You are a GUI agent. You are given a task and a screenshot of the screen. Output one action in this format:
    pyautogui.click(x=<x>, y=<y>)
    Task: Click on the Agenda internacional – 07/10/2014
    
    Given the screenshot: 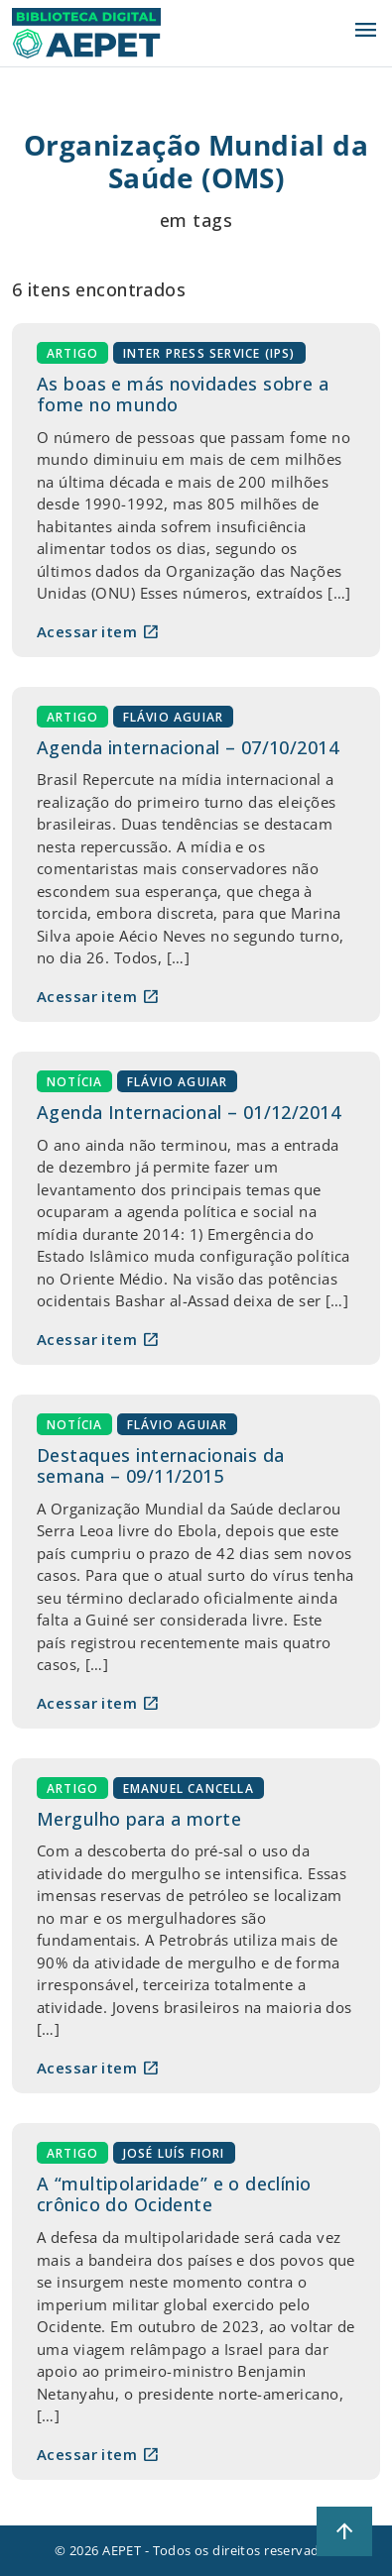 What is the action you would take?
    pyautogui.click(x=187, y=747)
    